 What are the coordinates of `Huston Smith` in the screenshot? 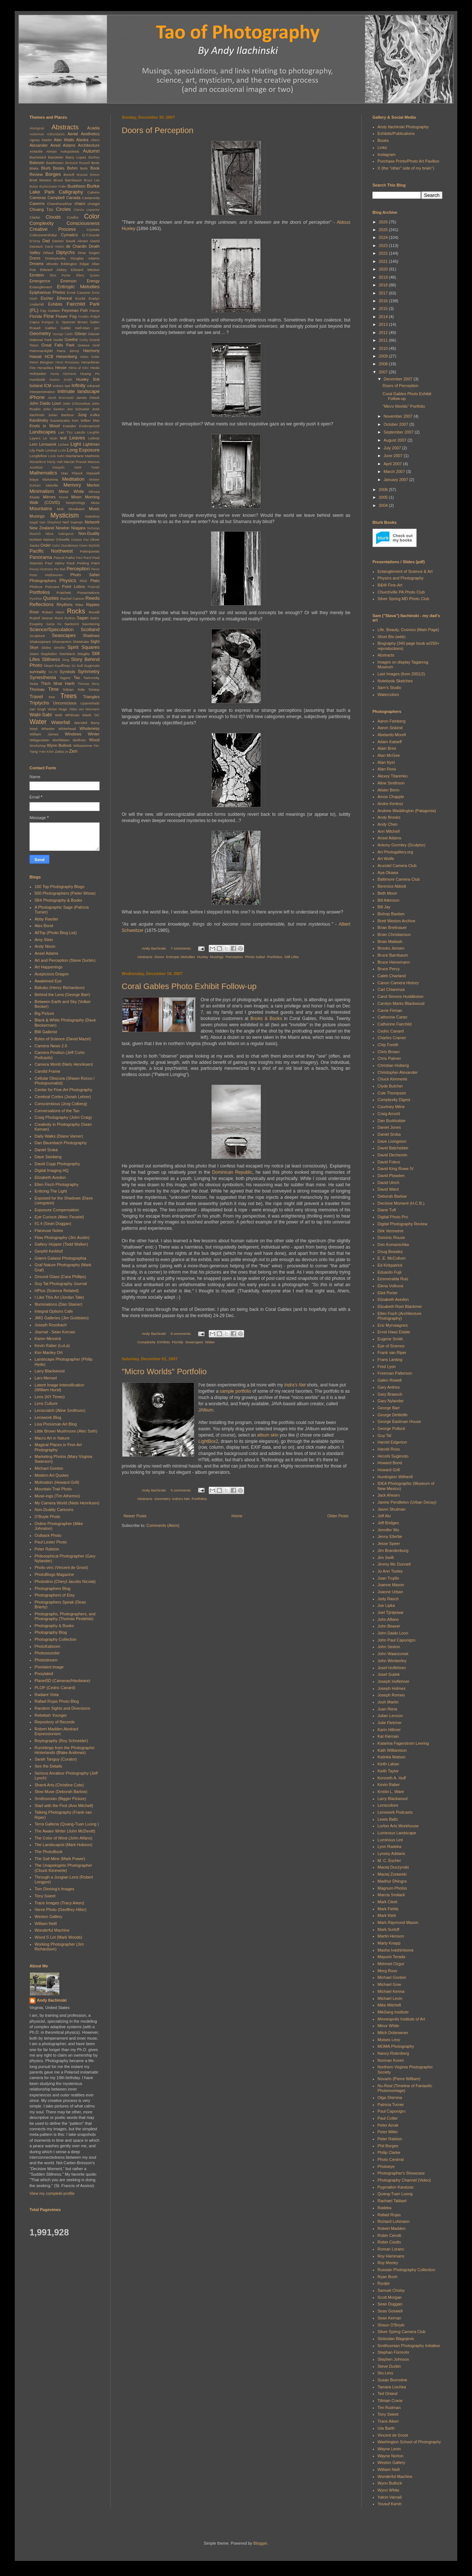 It's located at (60, 380).